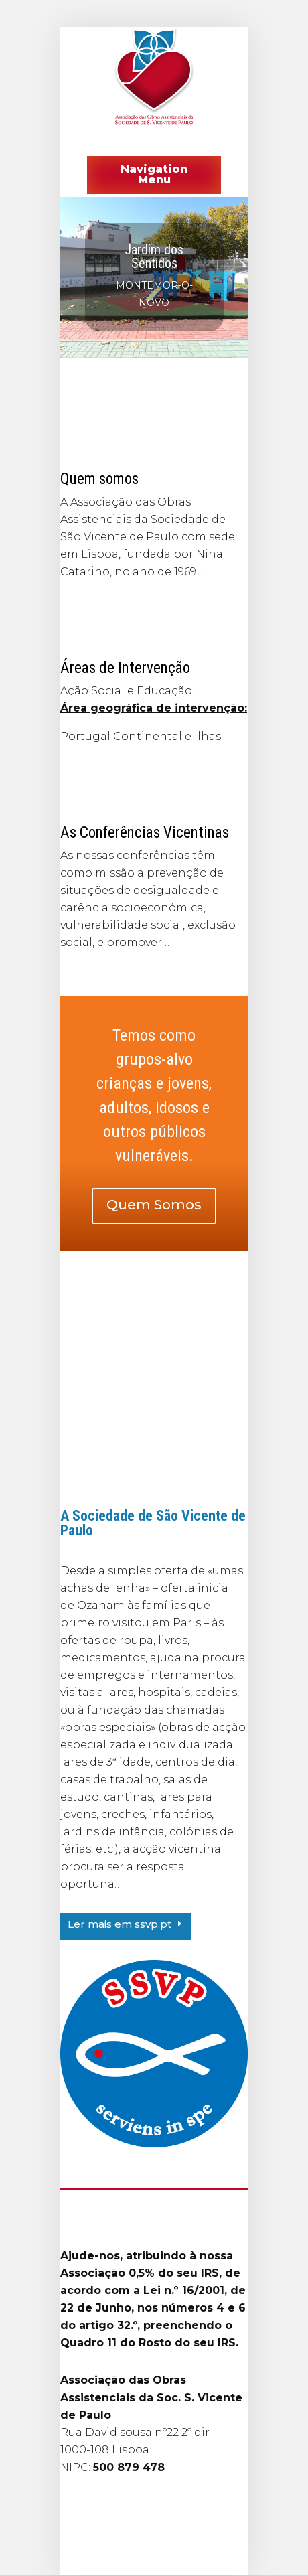 This screenshot has width=308, height=2576. I want to click on Quem Somos, so click(154, 1205).